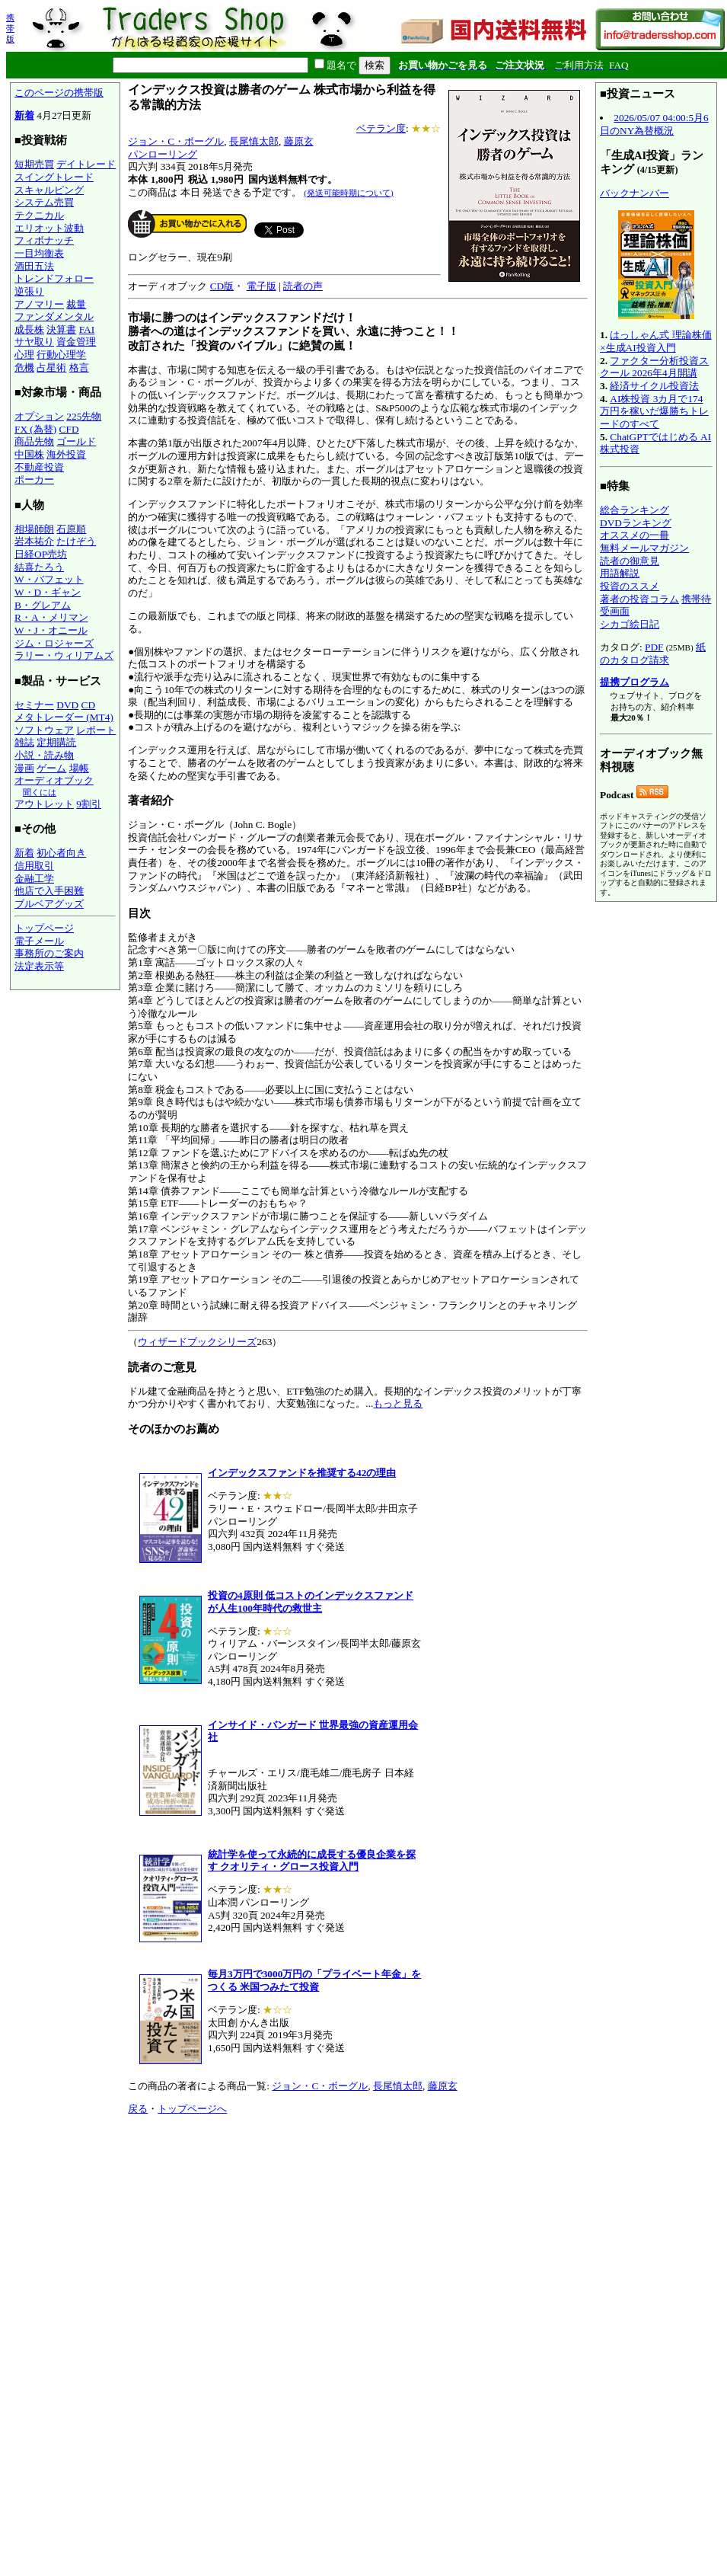  I want to click on 9割引, so click(88, 804).